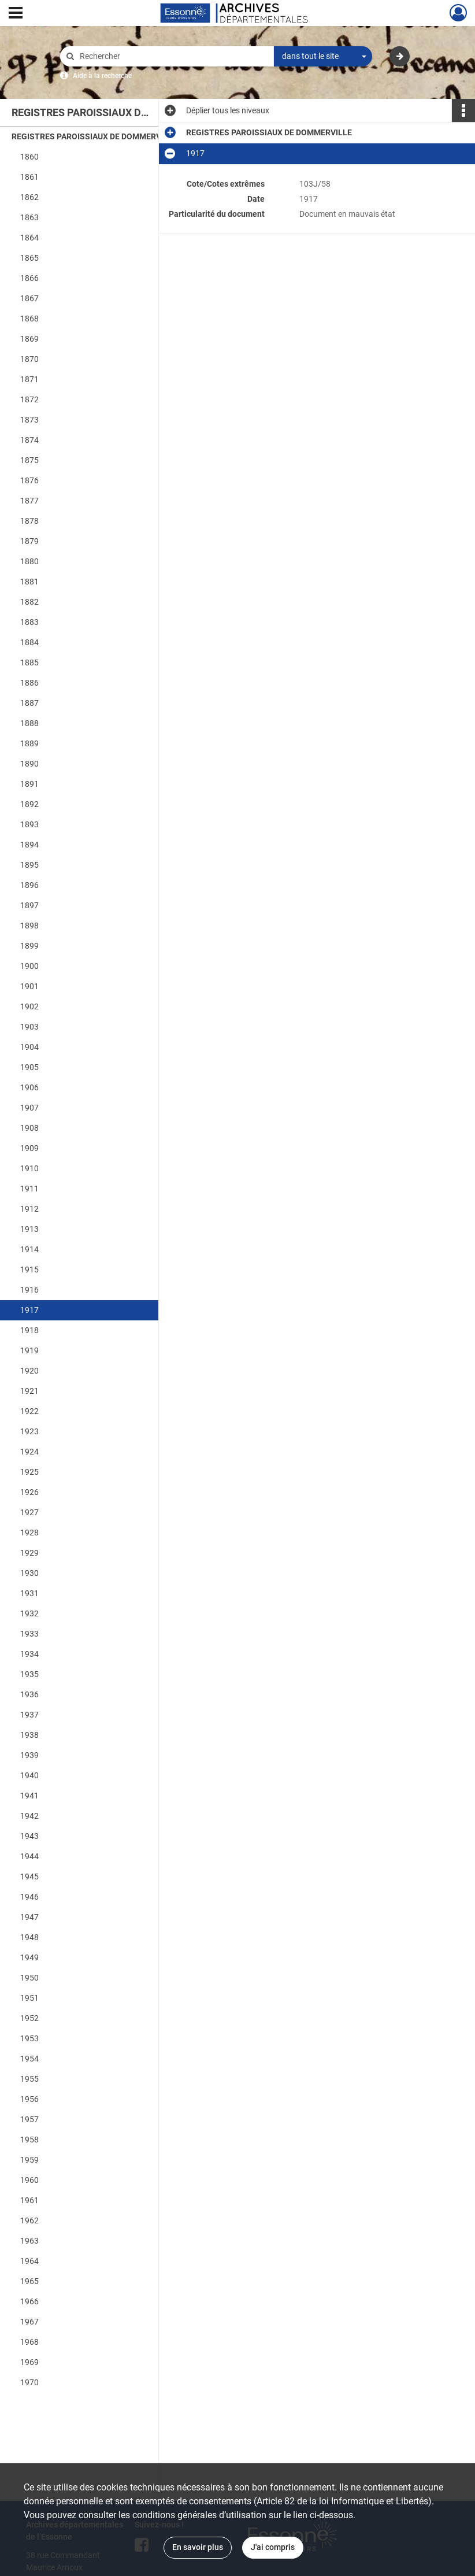 The image size is (475, 2576). What do you see at coordinates (29, 1775) in the screenshot?
I see `1940` at bounding box center [29, 1775].